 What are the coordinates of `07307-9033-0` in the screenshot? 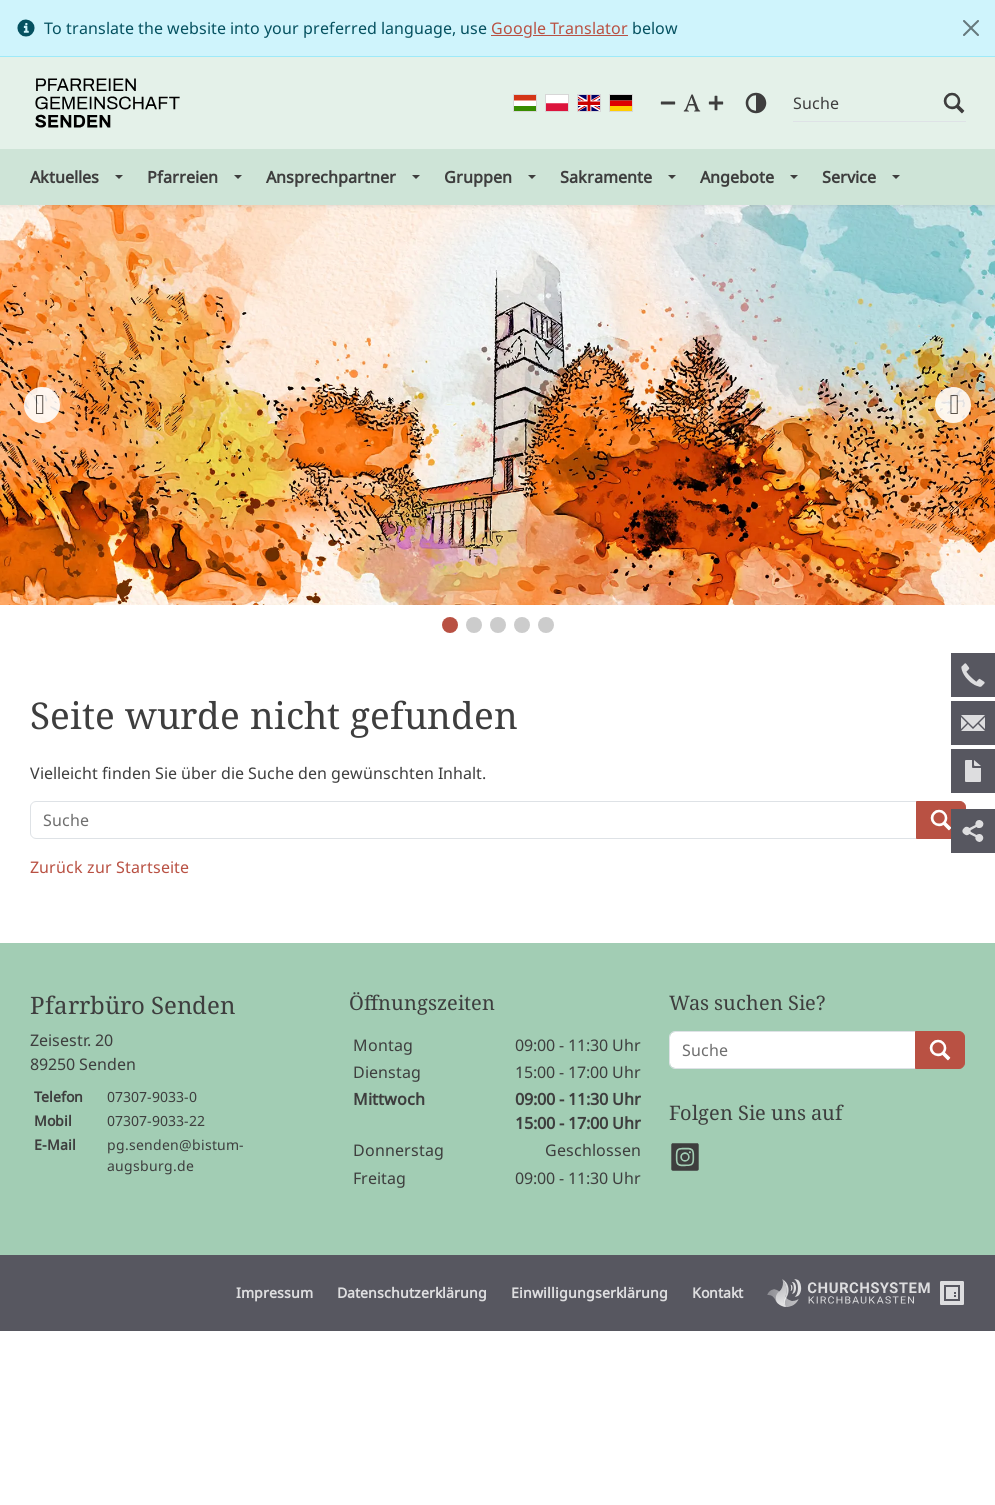 It's located at (152, 1096).